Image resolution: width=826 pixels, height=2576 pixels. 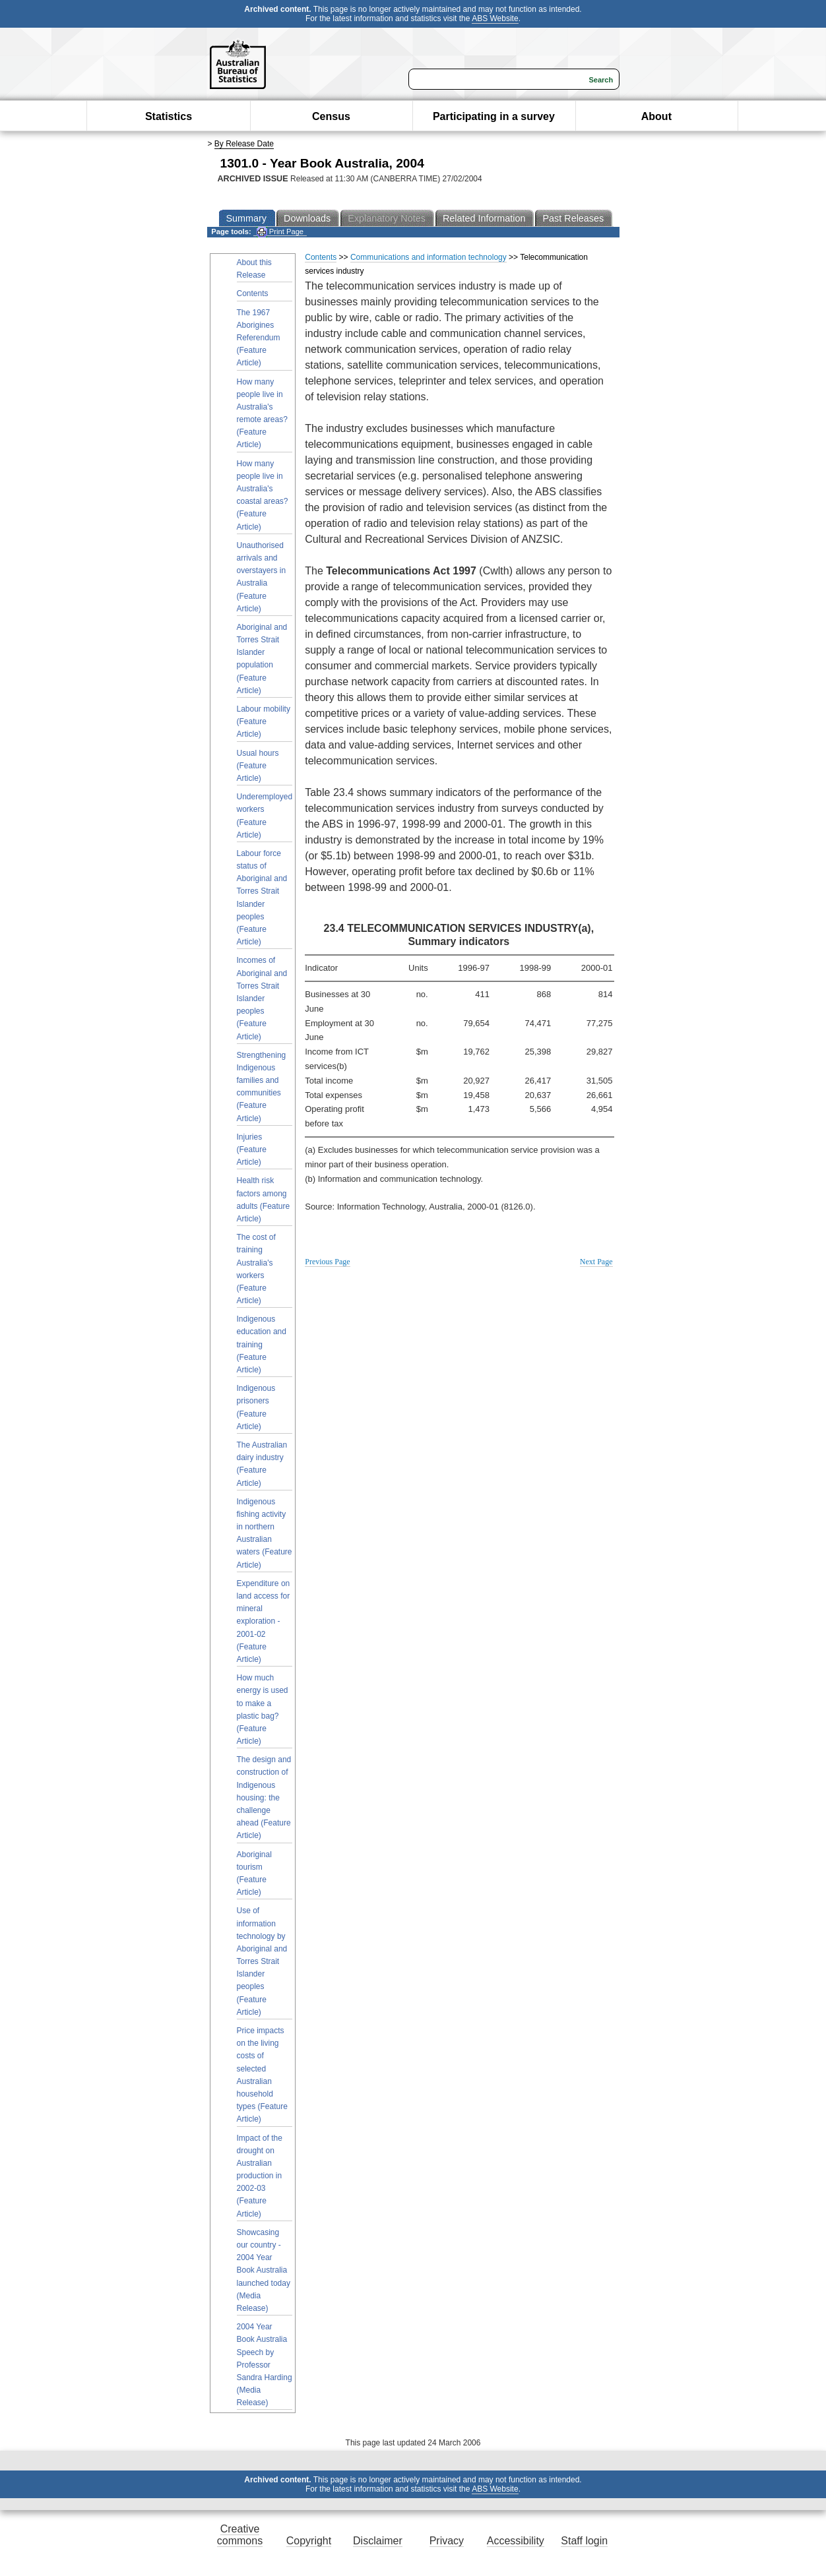 What do you see at coordinates (495, 18) in the screenshot?
I see `ABS Website` at bounding box center [495, 18].